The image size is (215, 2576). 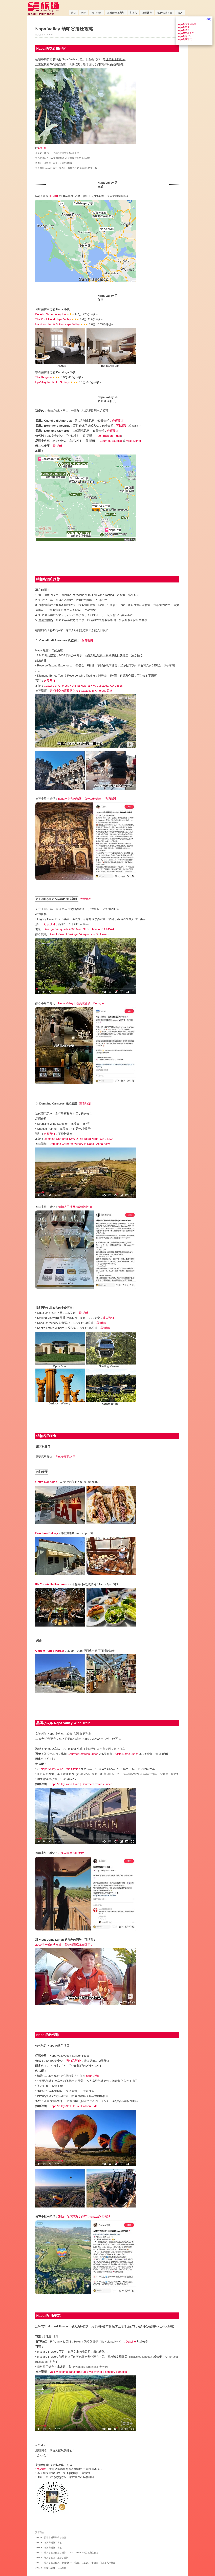 I want to click on 加勒比海, so click(x=147, y=12).